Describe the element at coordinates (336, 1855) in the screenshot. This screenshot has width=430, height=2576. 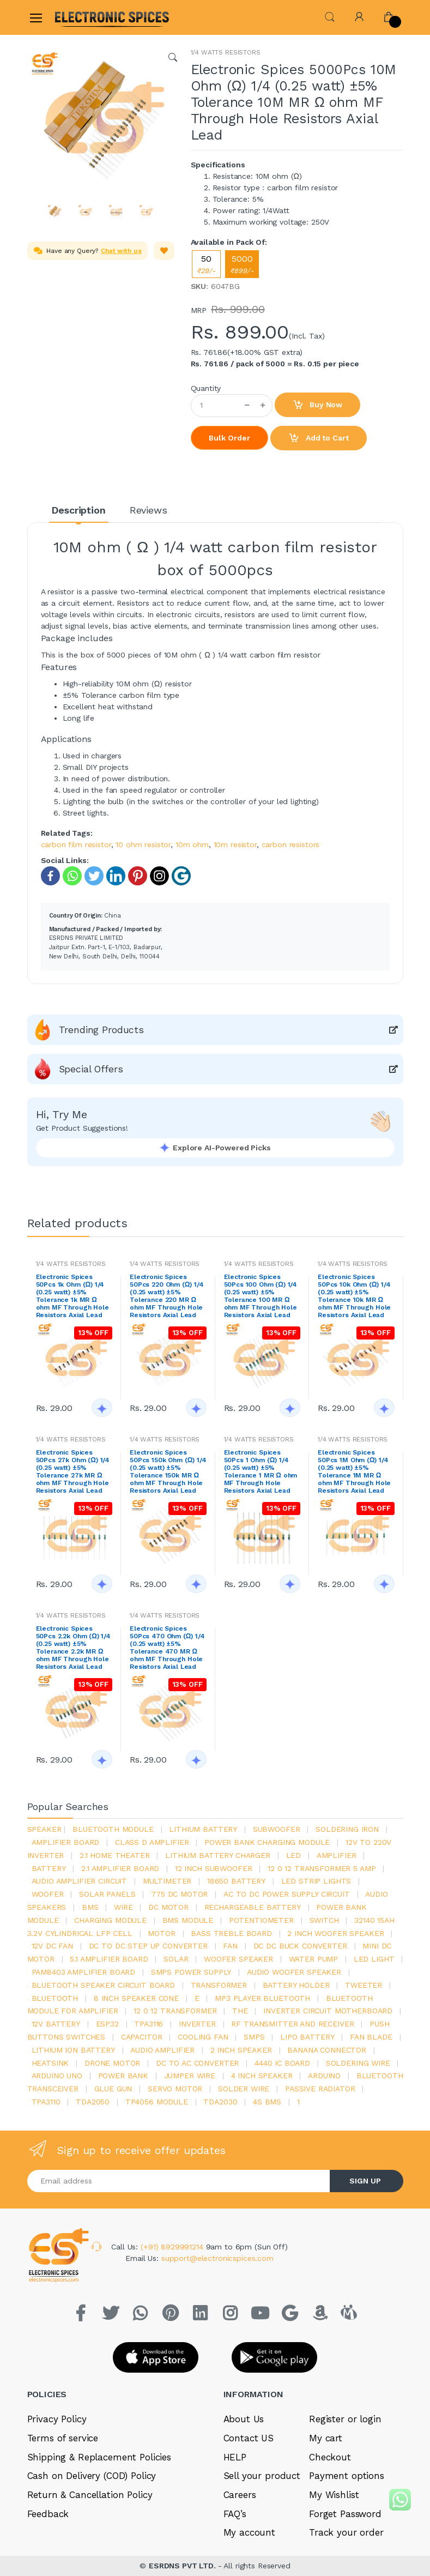
I see `Amplifier` at that location.